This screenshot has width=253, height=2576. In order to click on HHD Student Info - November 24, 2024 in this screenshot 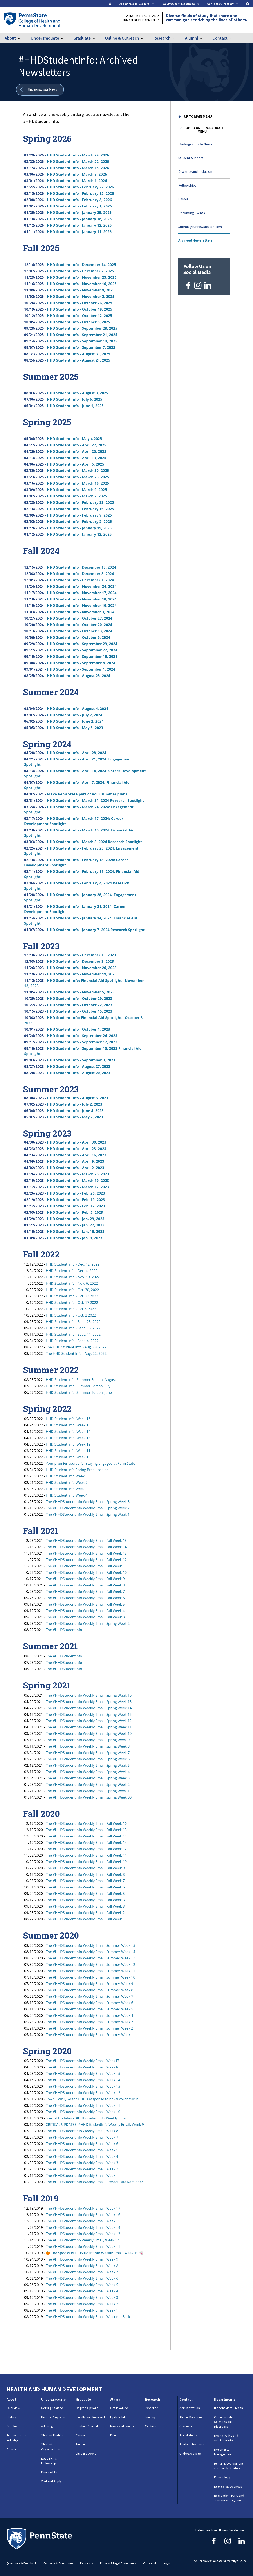, I will do `click(82, 586)`.